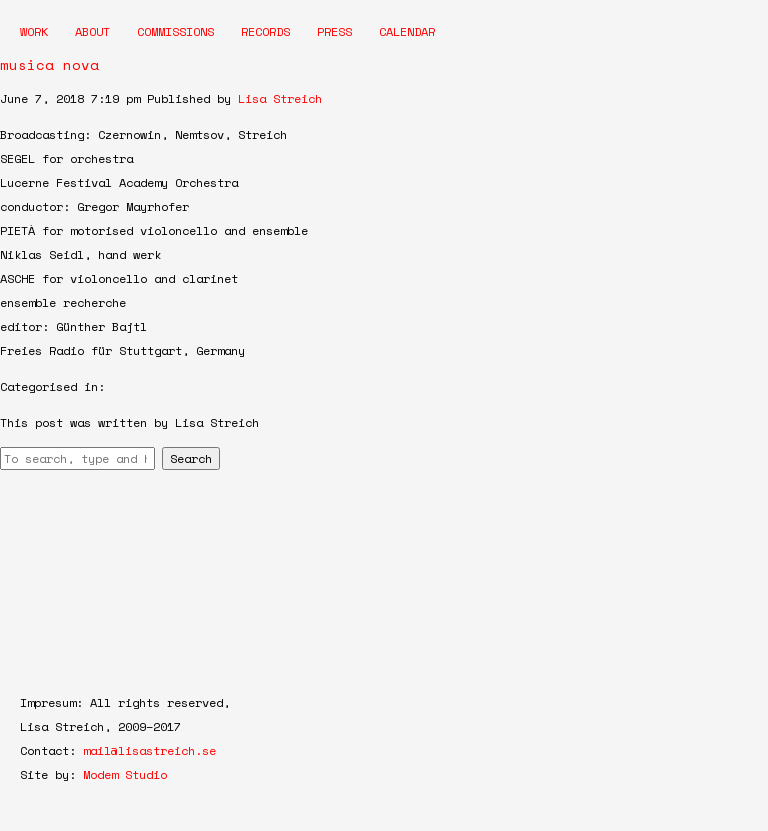 The height and width of the screenshot is (831, 768). What do you see at coordinates (149, 750) in the screenshot?
I see `mail@lisastreich.se` at bounding box center [149, 750].